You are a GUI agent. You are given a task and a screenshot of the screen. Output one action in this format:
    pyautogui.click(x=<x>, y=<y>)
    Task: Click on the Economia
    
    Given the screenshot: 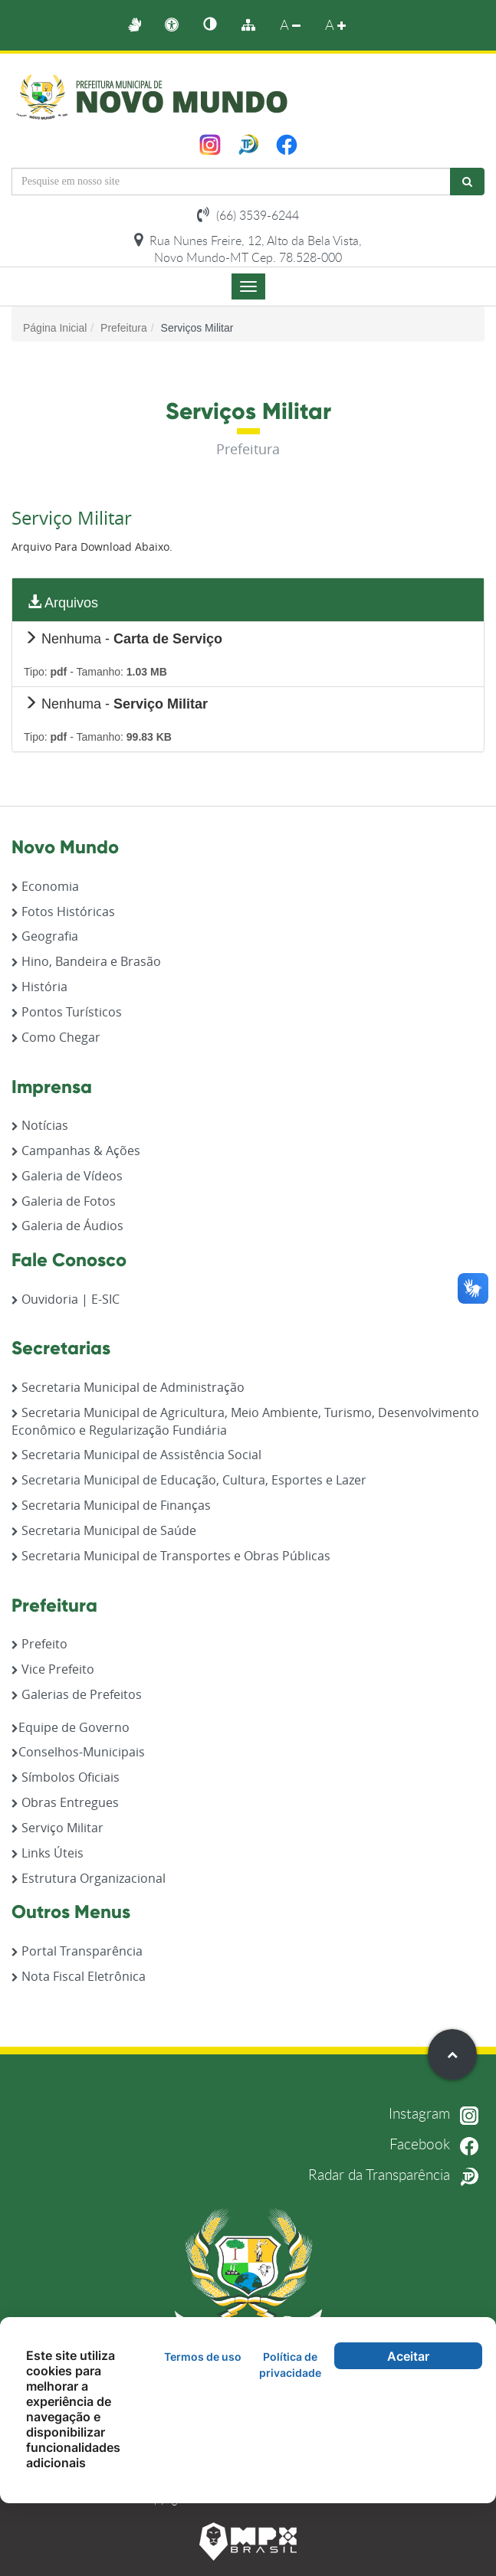 What is the action you would take?
    pyautogui.click(x=45, y=886)
    